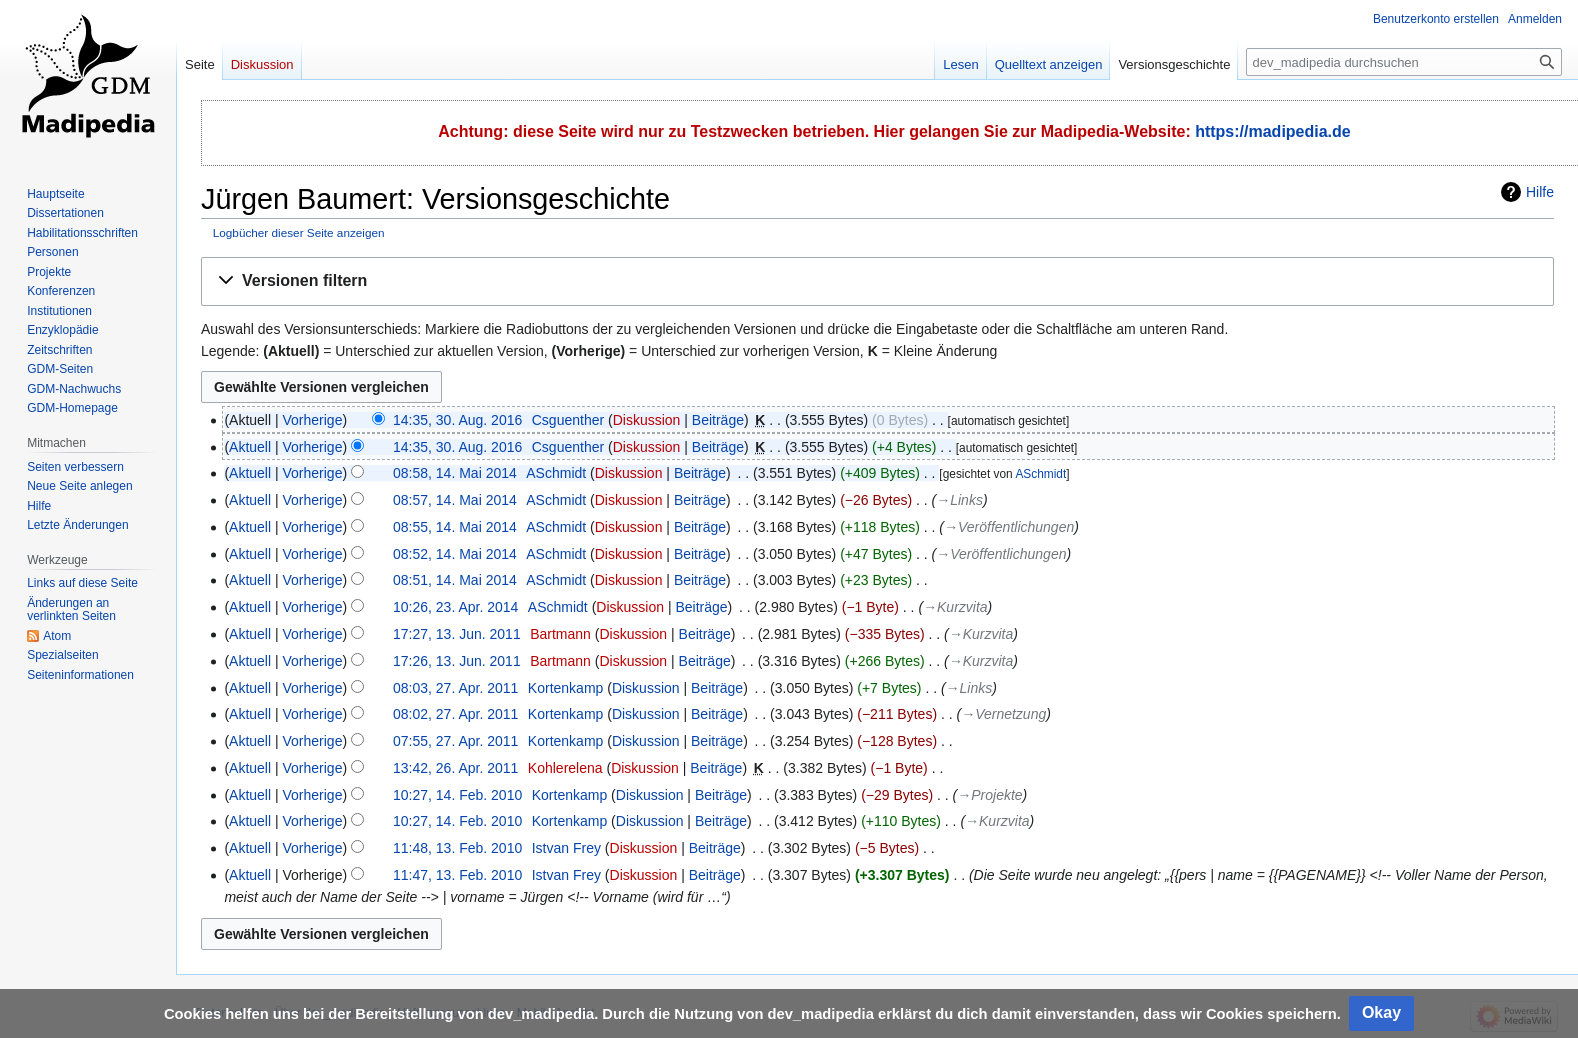 The image size is (1578, 1038). What do you see at coordinates (457, 848) in the screenshot?
I see `11:48, 13. Feb. 2010` at bounding box center [457, 848].